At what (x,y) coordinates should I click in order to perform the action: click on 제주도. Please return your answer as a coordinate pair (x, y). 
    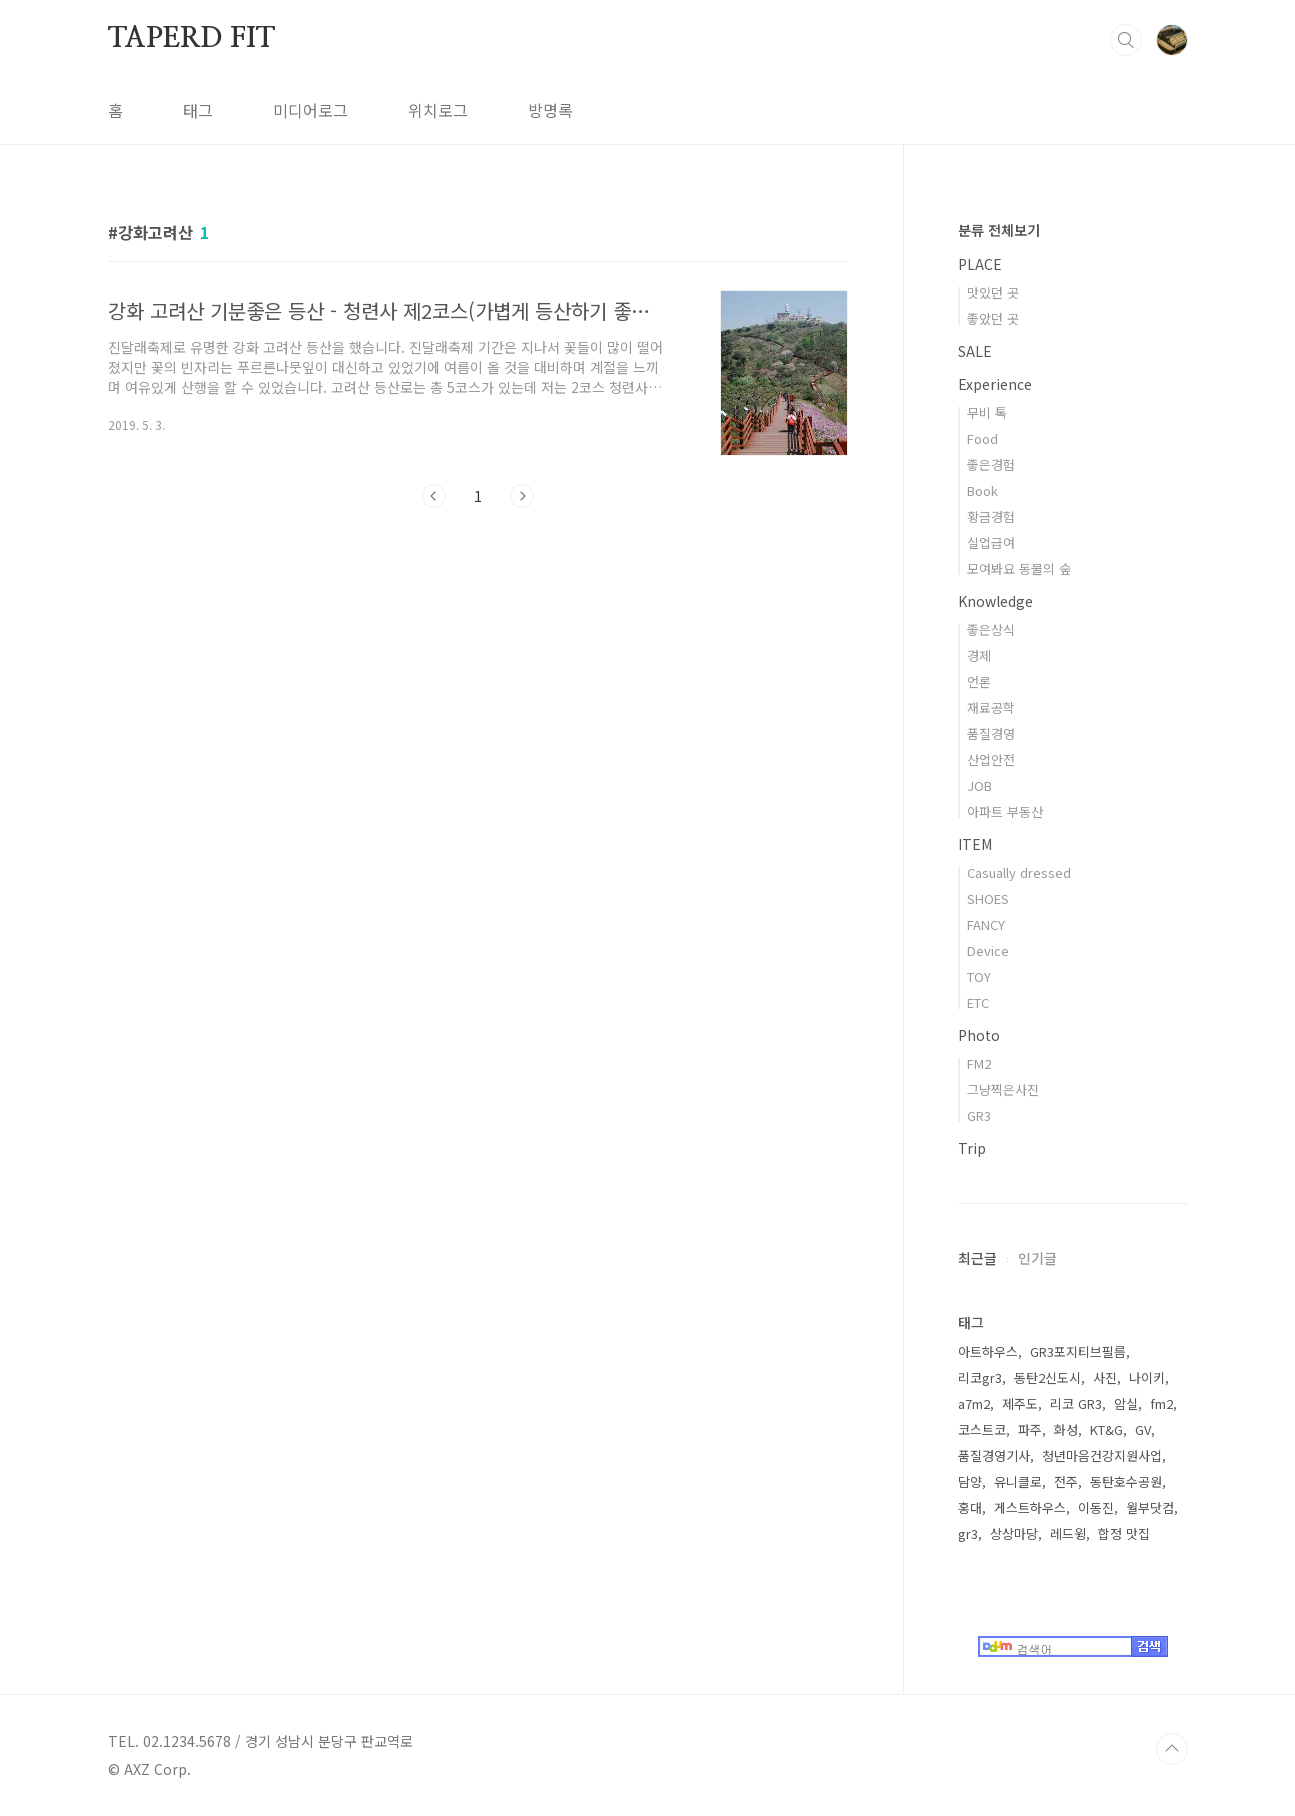
    Looking at the image, I should click on (1020, 1403).